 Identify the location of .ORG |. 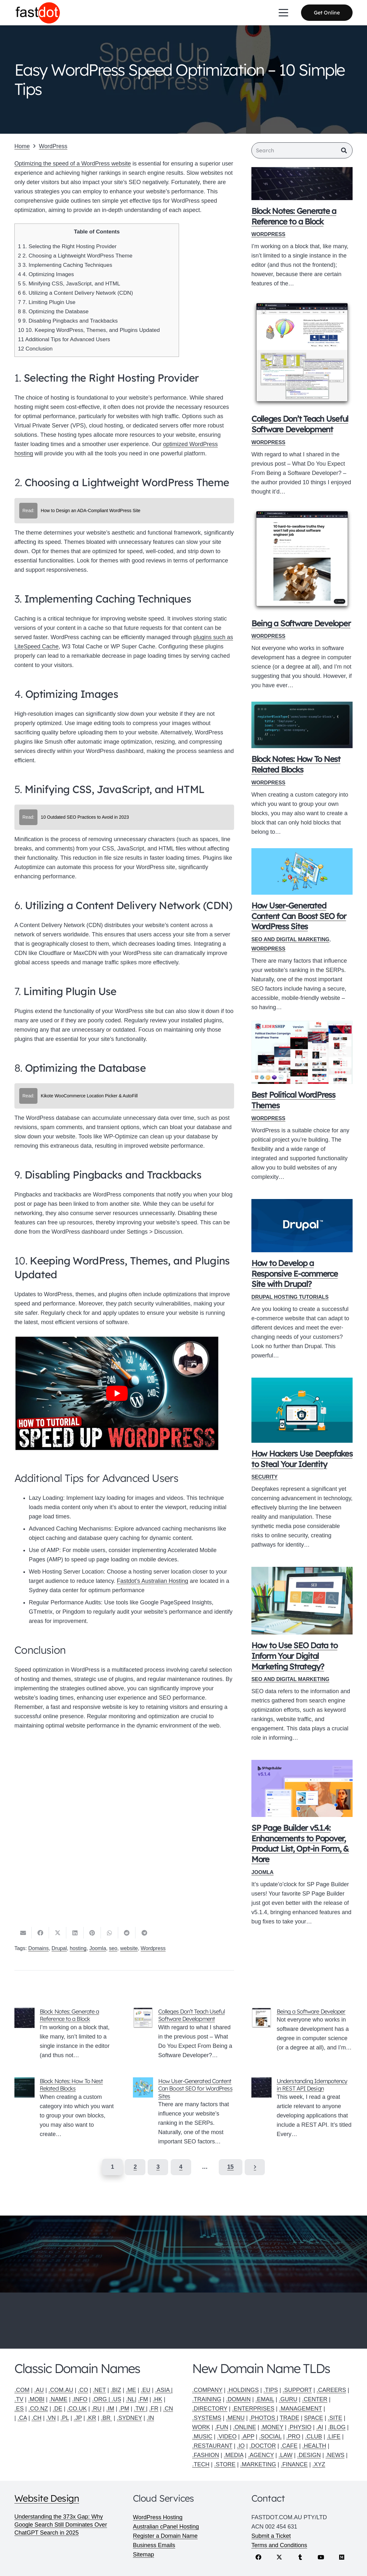
(102, 2399).